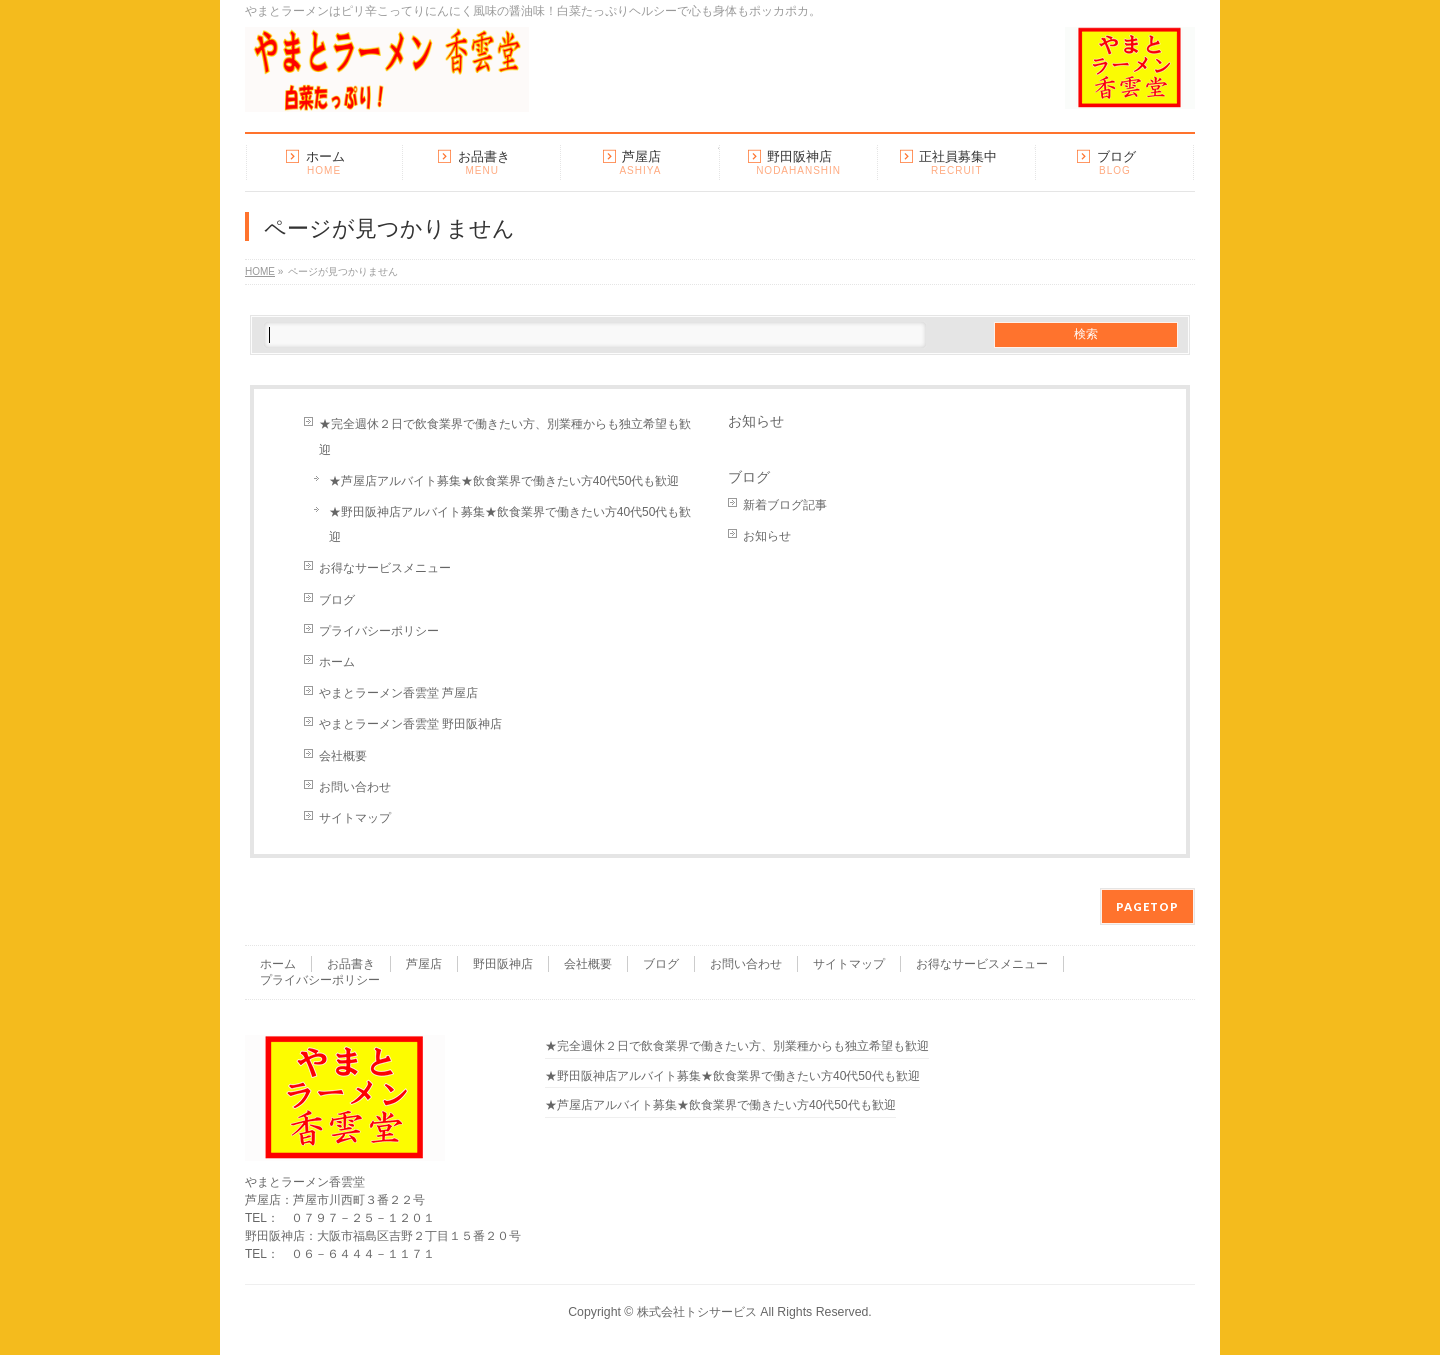 This screenshot has height=1355, width=1440. What do you see at coordinates (1147, 906) in the screenshot?
I see `PAGETOP` at bounding box center [1147, 906].